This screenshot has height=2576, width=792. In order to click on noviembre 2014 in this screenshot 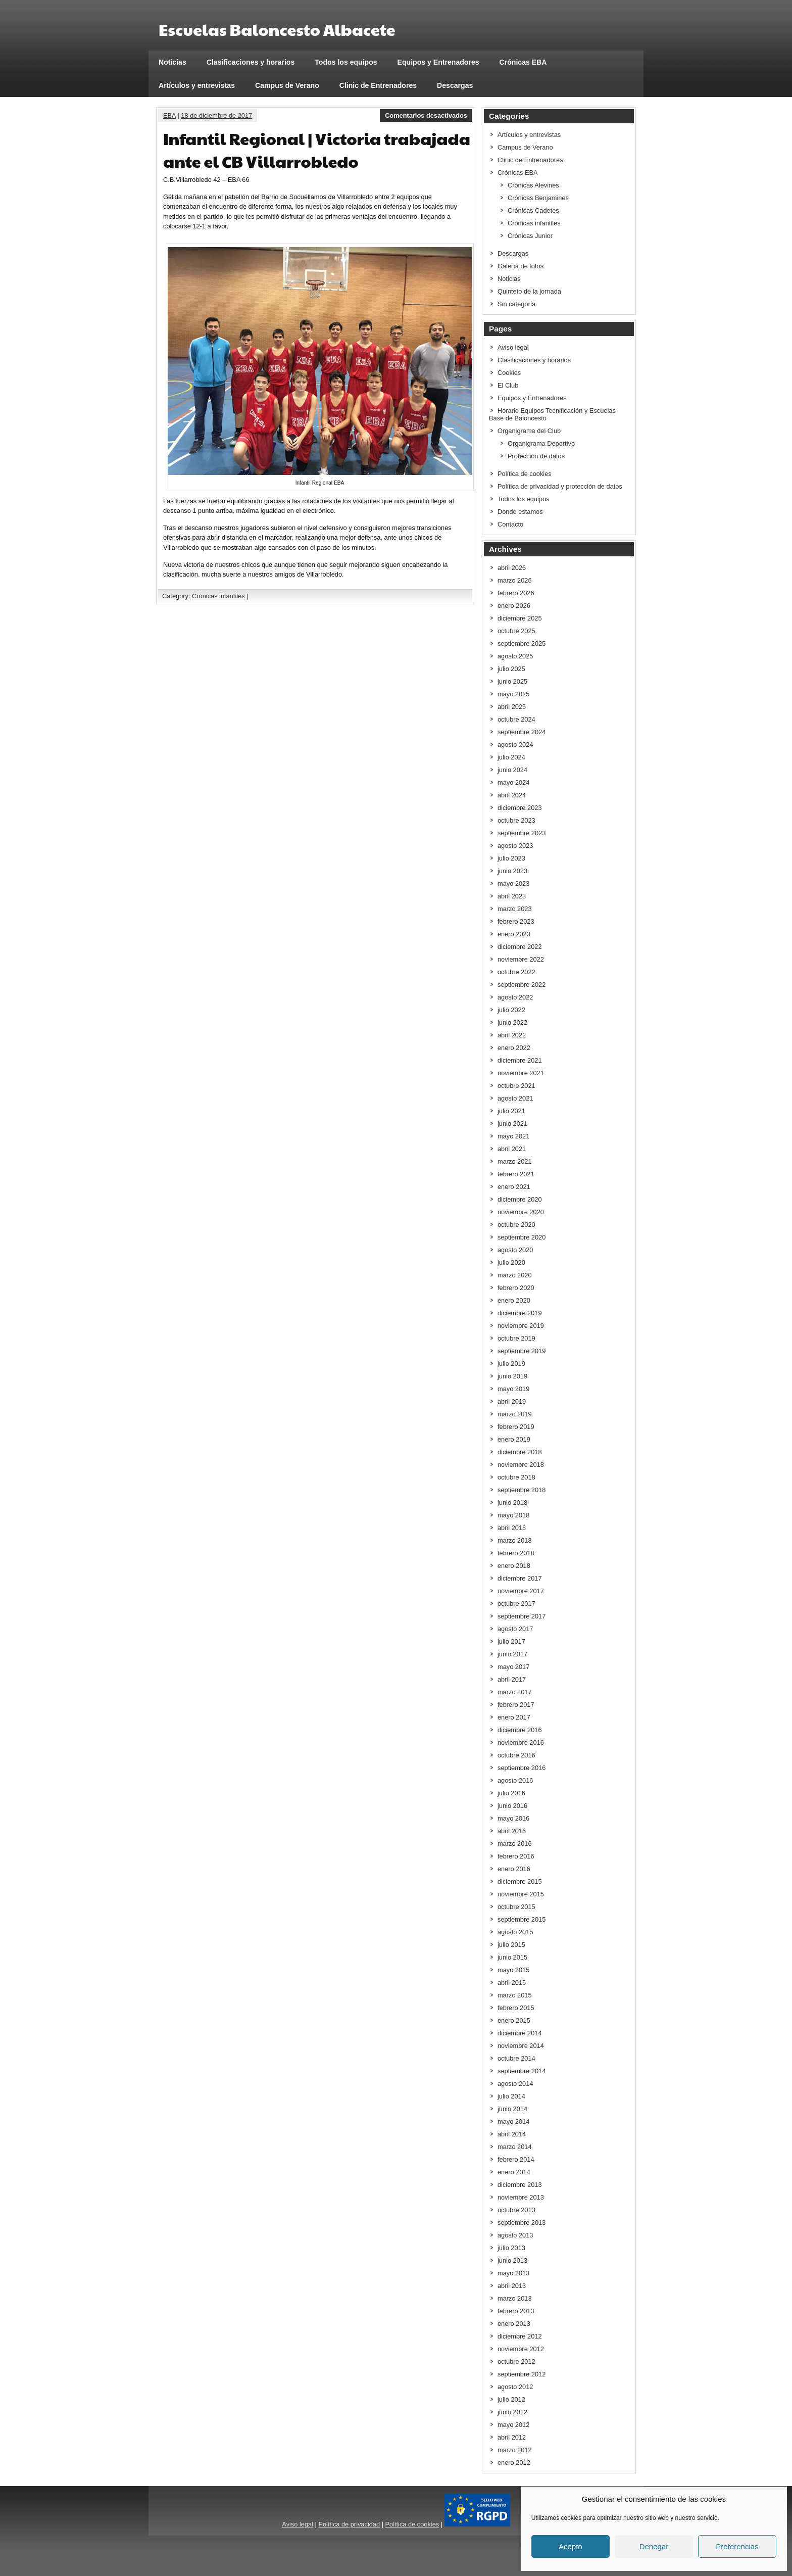, I will do `click(521, 2045)`.